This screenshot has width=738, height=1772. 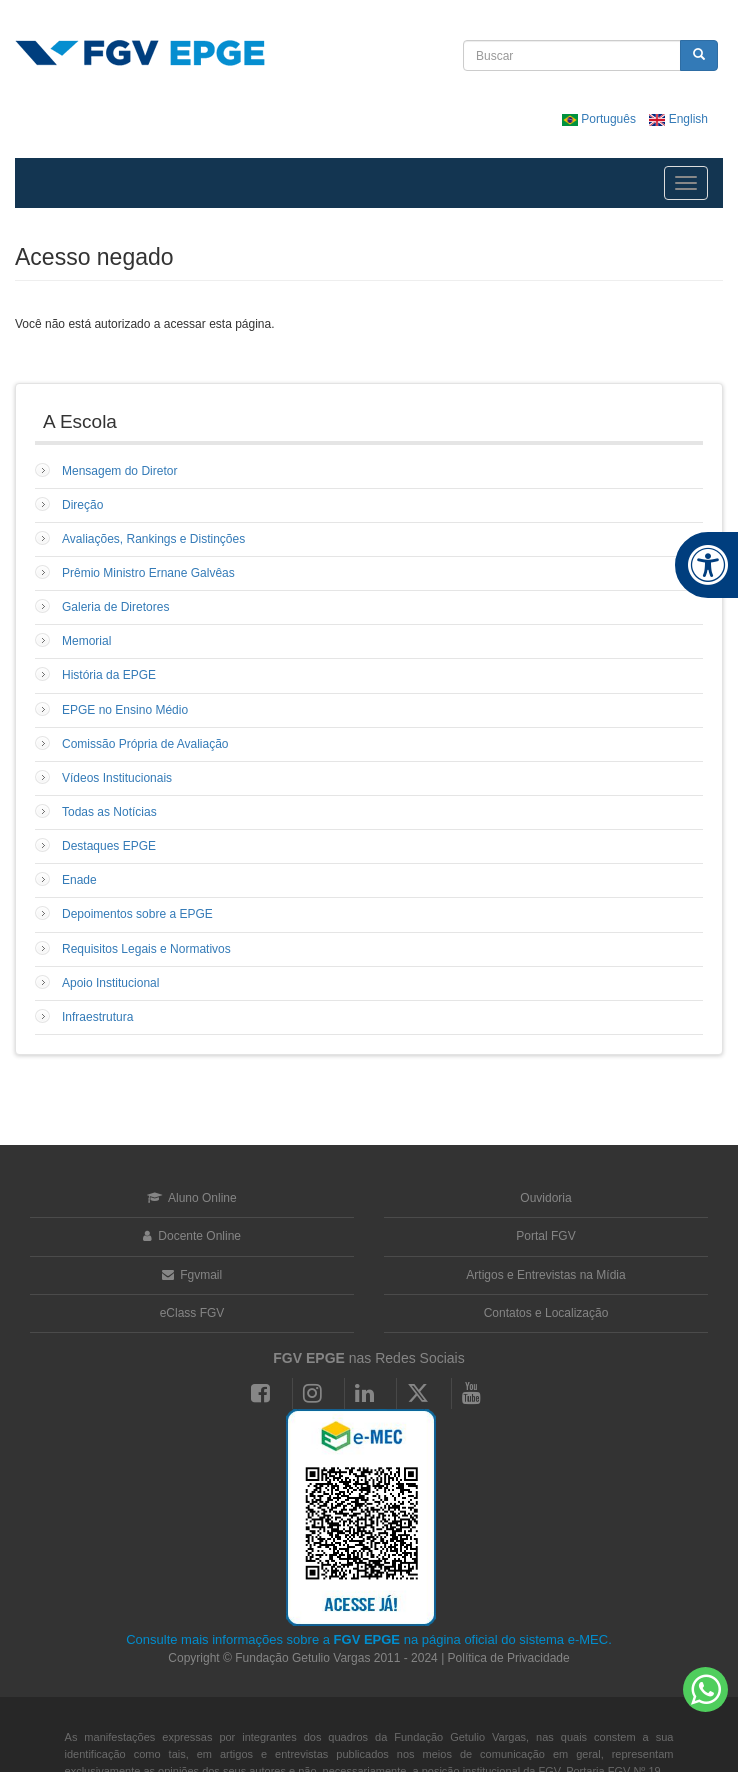 What do you see at coordinates (146, 949) in the screenshot?
I see `Requisitos Legais e Normativos` at bounding box center [146, 949].